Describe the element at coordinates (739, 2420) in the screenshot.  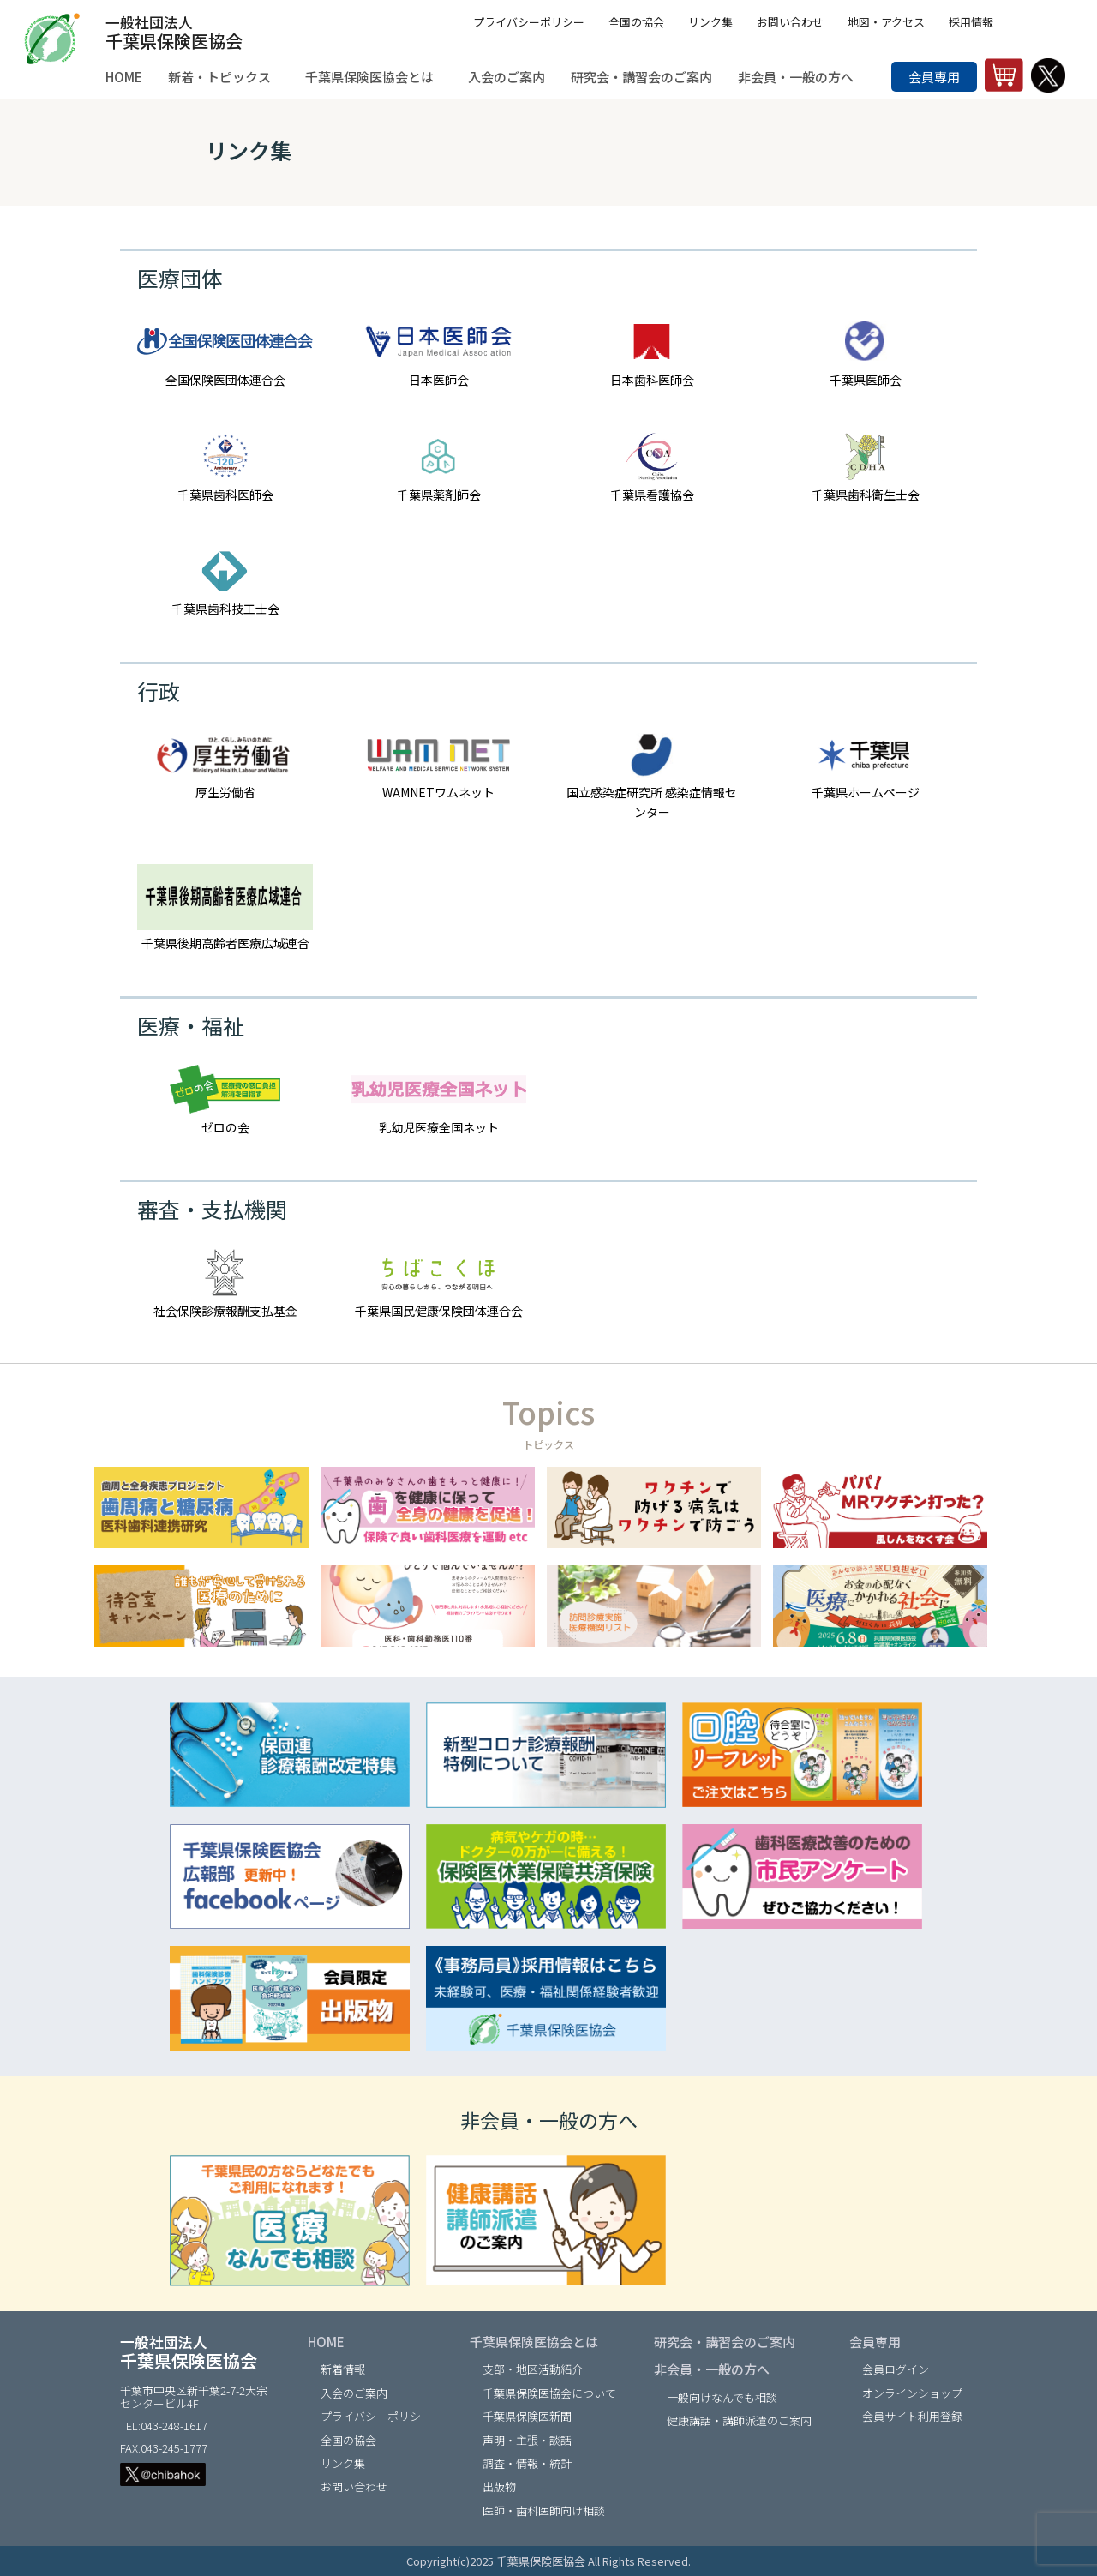
I see `健康講話・講師派遣のご案内` at that location.